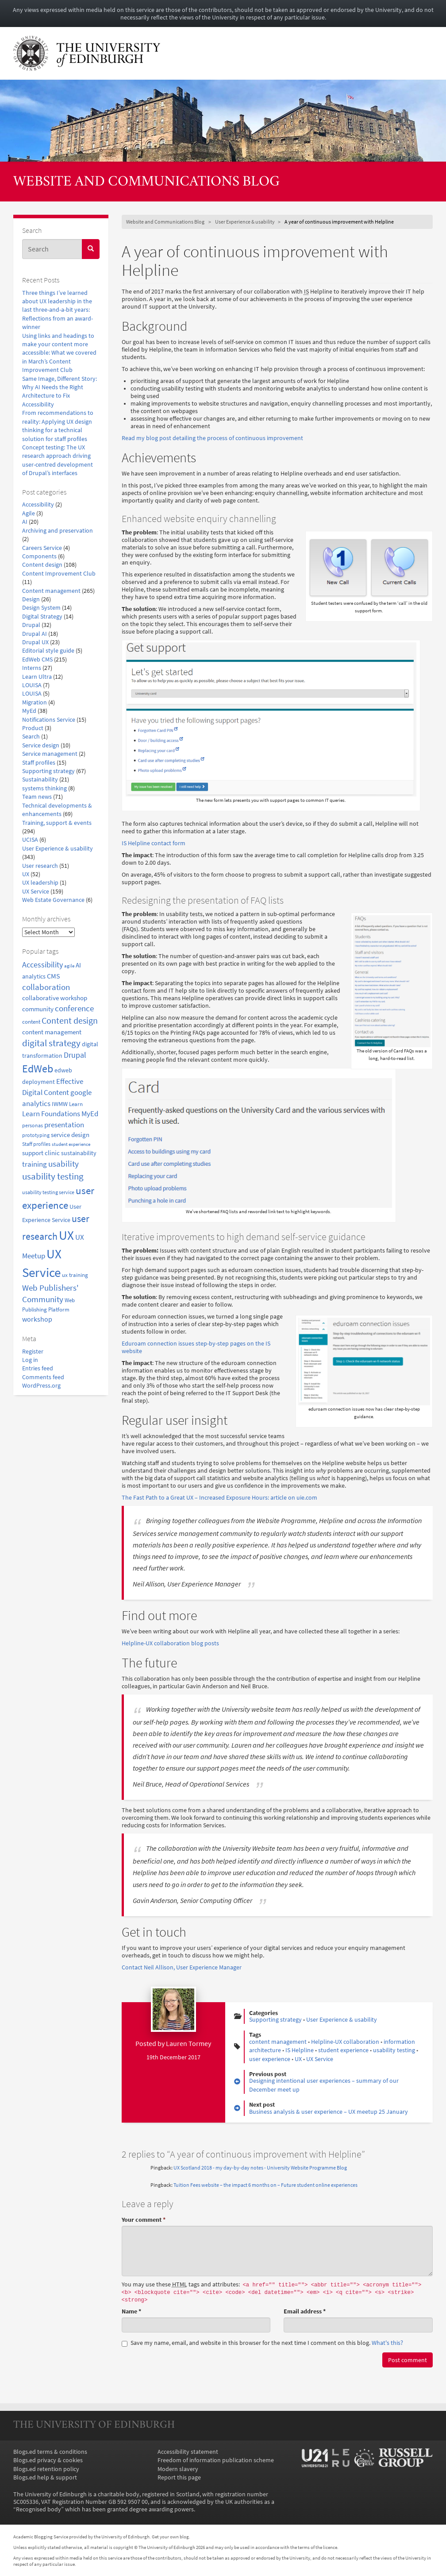  What do you see at coordinates (78, 965) in the screenshot?
I see `AI [AI (24 items)]` at bounding box center [78, 965].